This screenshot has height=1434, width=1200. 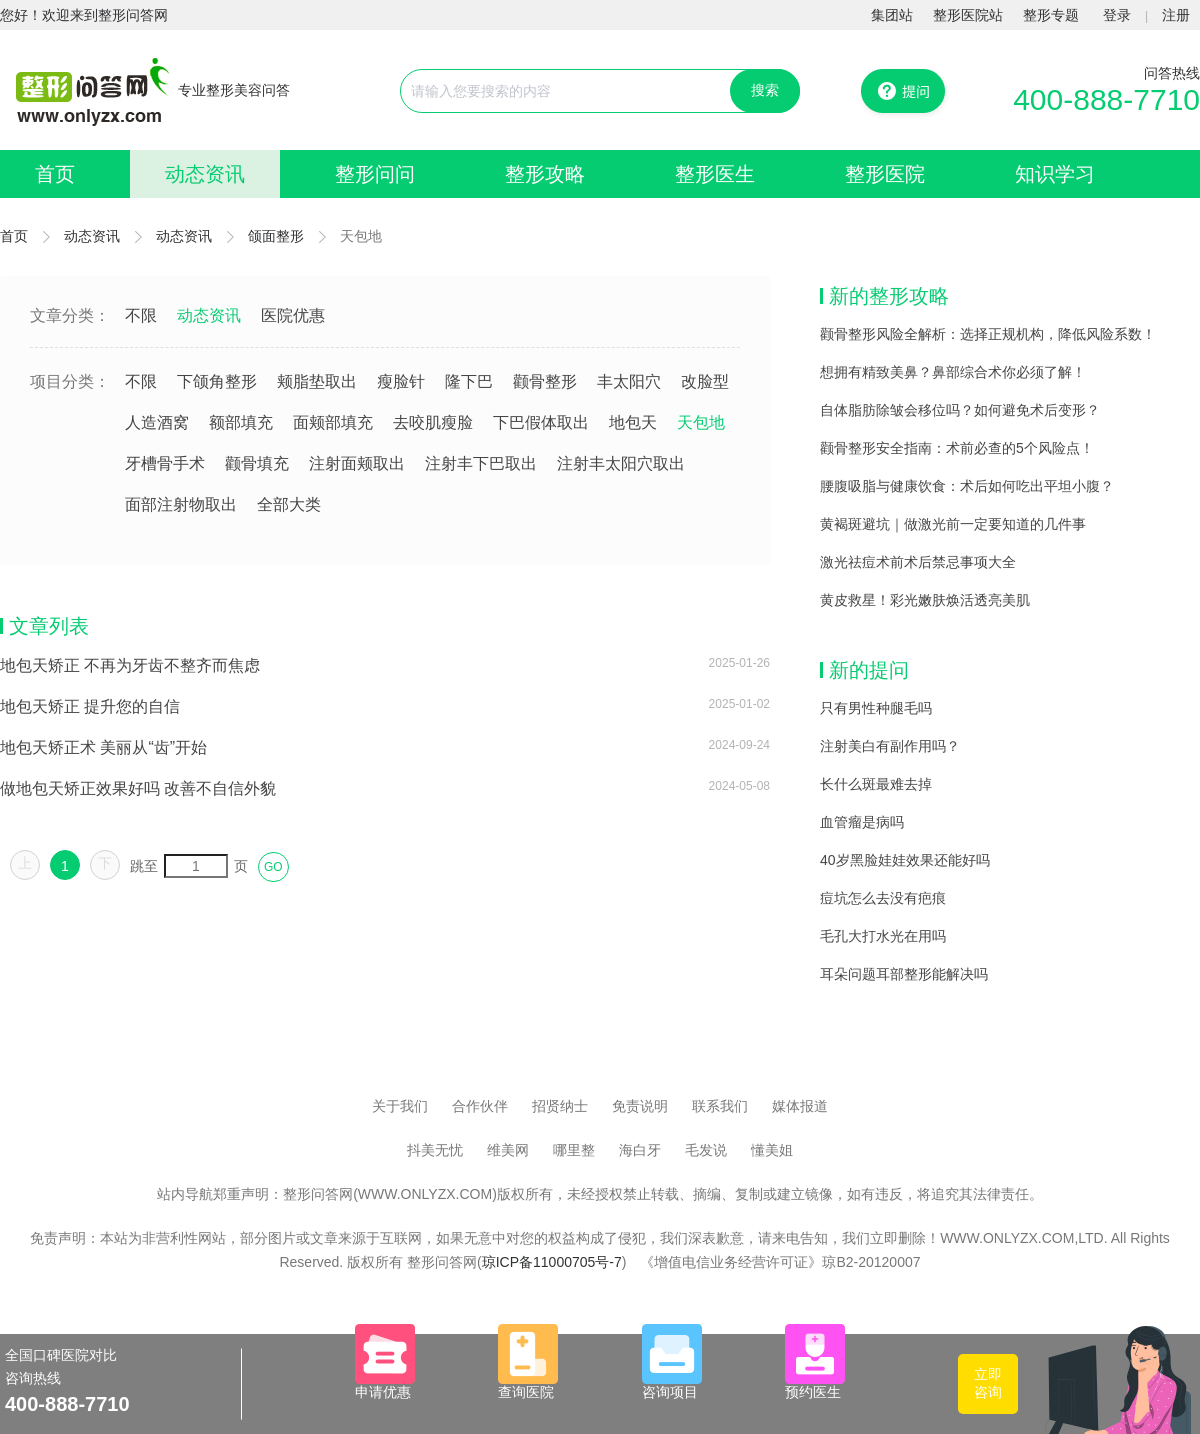 I want to click on 毛发说, so click(x=706, y=1150).